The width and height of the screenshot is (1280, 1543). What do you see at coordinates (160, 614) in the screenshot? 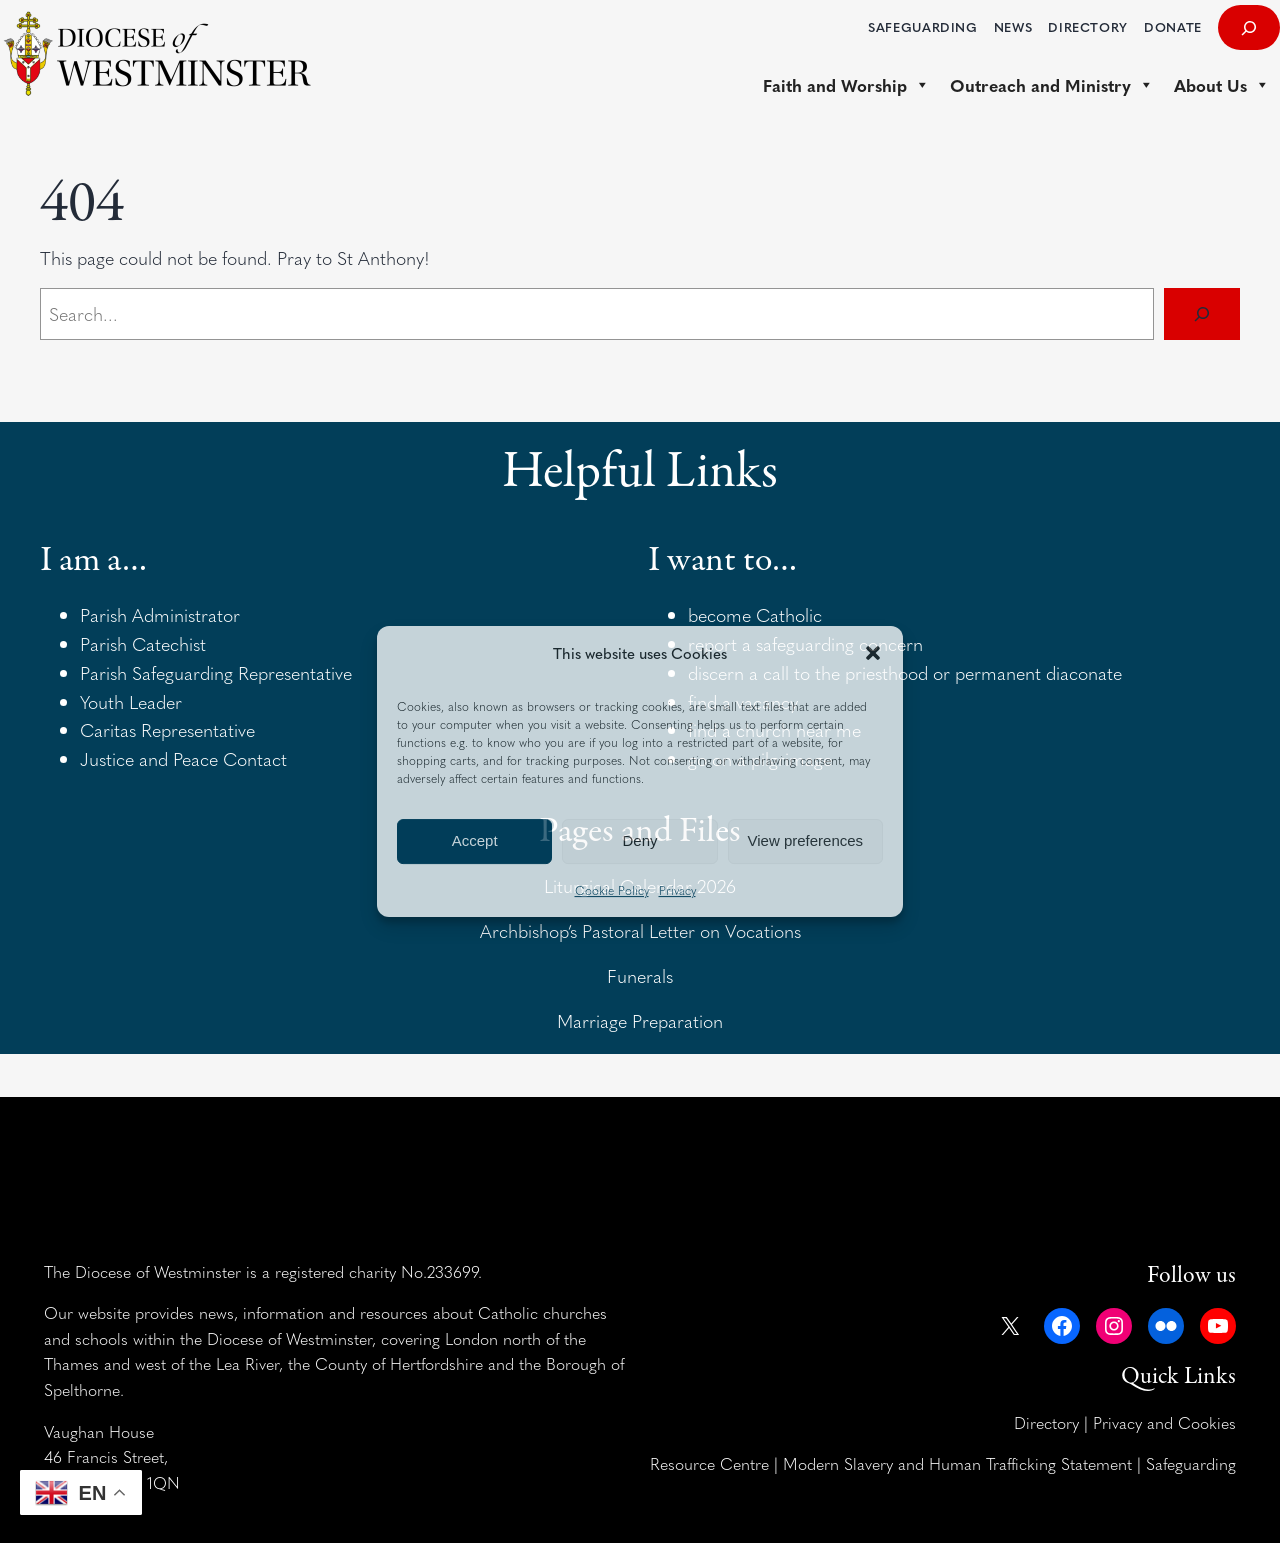
I see `Parish Administrator` at bounding box center [160, 614].